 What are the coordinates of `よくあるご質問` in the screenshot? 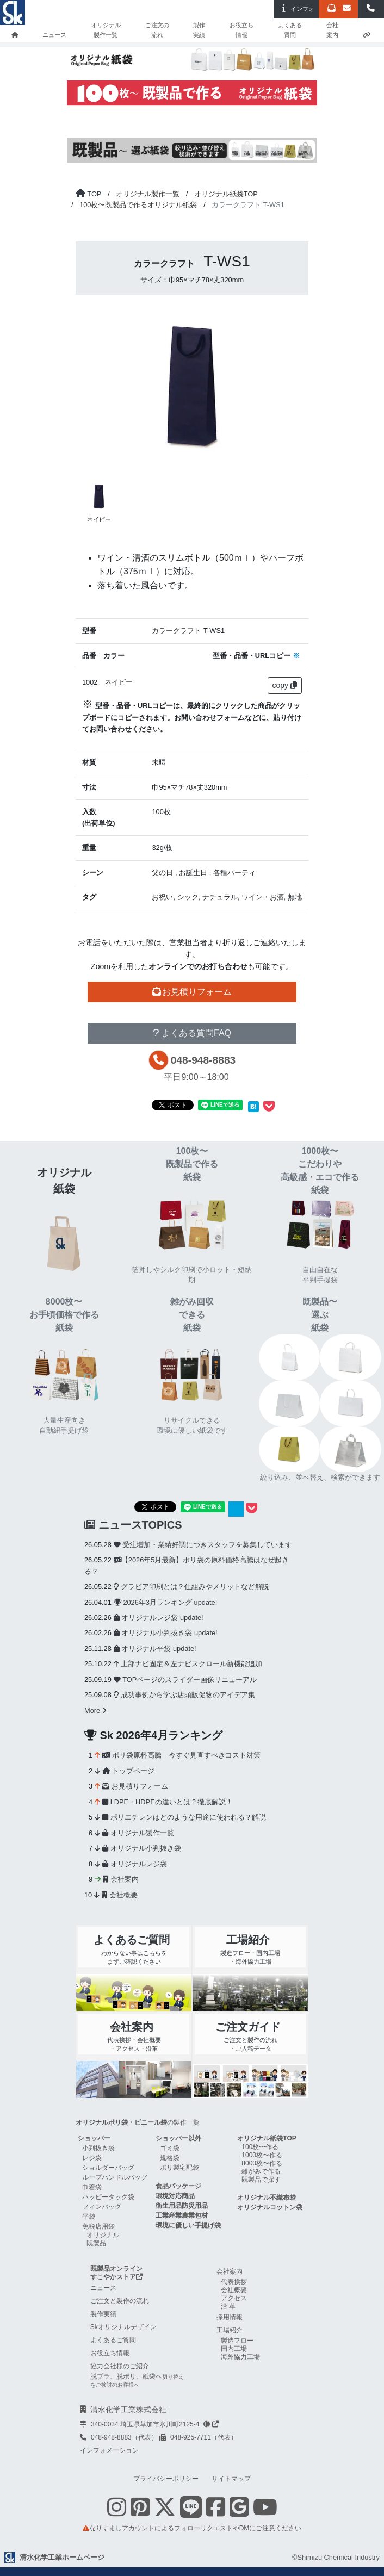 It's located at (113, 2340).